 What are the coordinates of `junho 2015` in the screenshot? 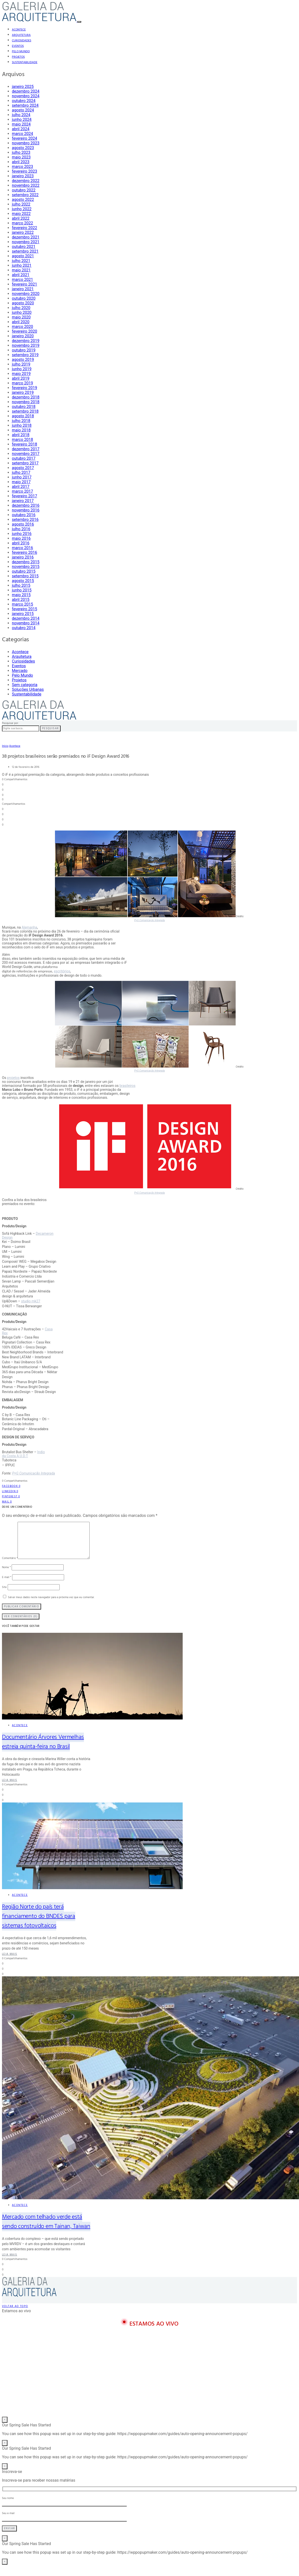 It's located at (21, 590).